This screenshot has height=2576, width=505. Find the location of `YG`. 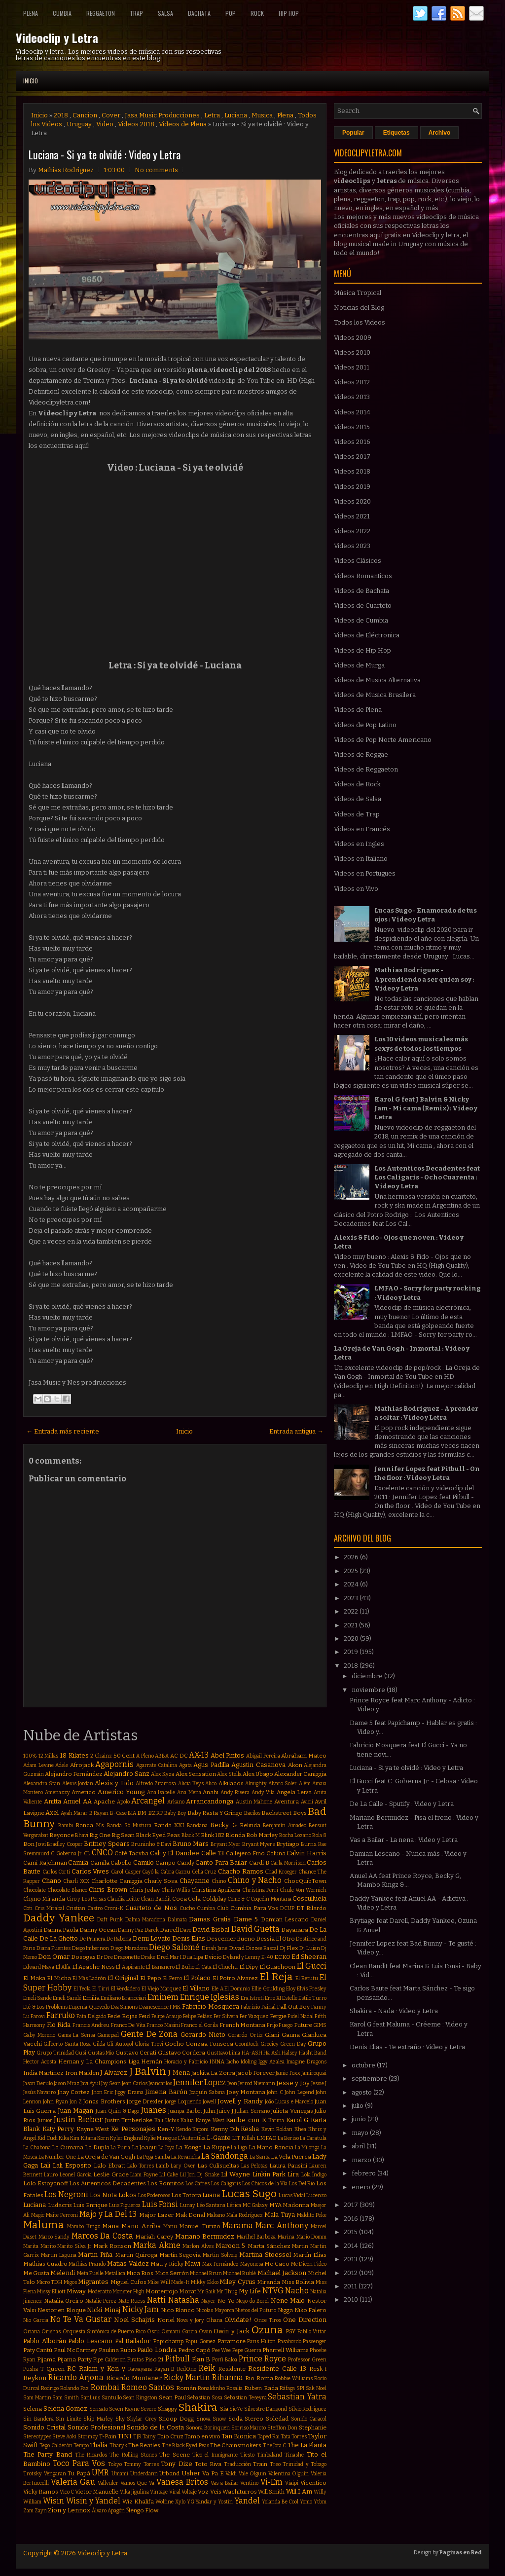

YG is located at coordinates (190, 2502).